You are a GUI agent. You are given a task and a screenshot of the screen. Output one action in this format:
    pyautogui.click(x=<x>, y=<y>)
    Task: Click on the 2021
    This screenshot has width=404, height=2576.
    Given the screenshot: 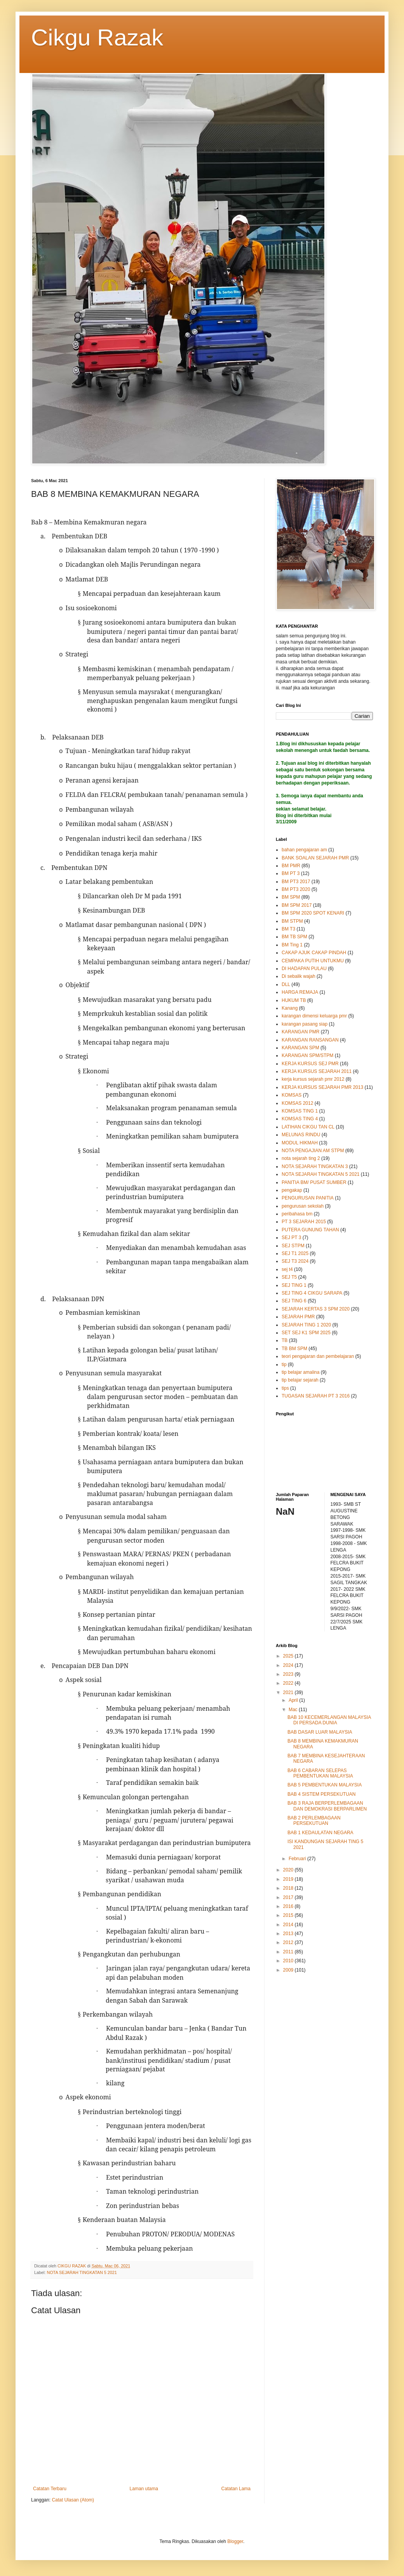 What is the action you would take?
    pyautogui.click(x=289, y=1692)
    